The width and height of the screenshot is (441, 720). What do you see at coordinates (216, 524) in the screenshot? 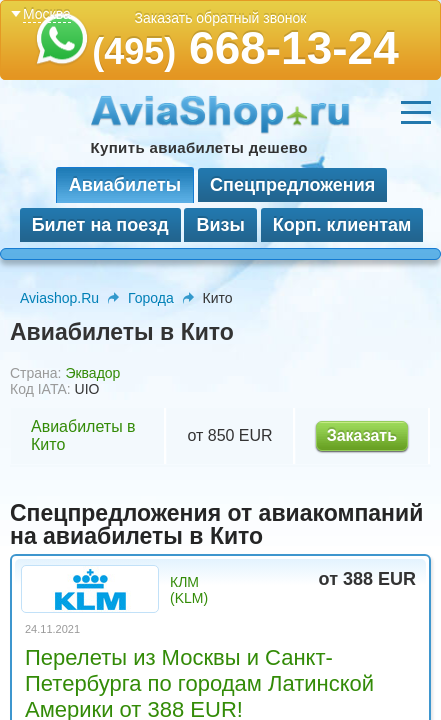
I see `Спецпредложения от авиакомпаний на авиабилеты в Кито` at bounding box center [216, 524].